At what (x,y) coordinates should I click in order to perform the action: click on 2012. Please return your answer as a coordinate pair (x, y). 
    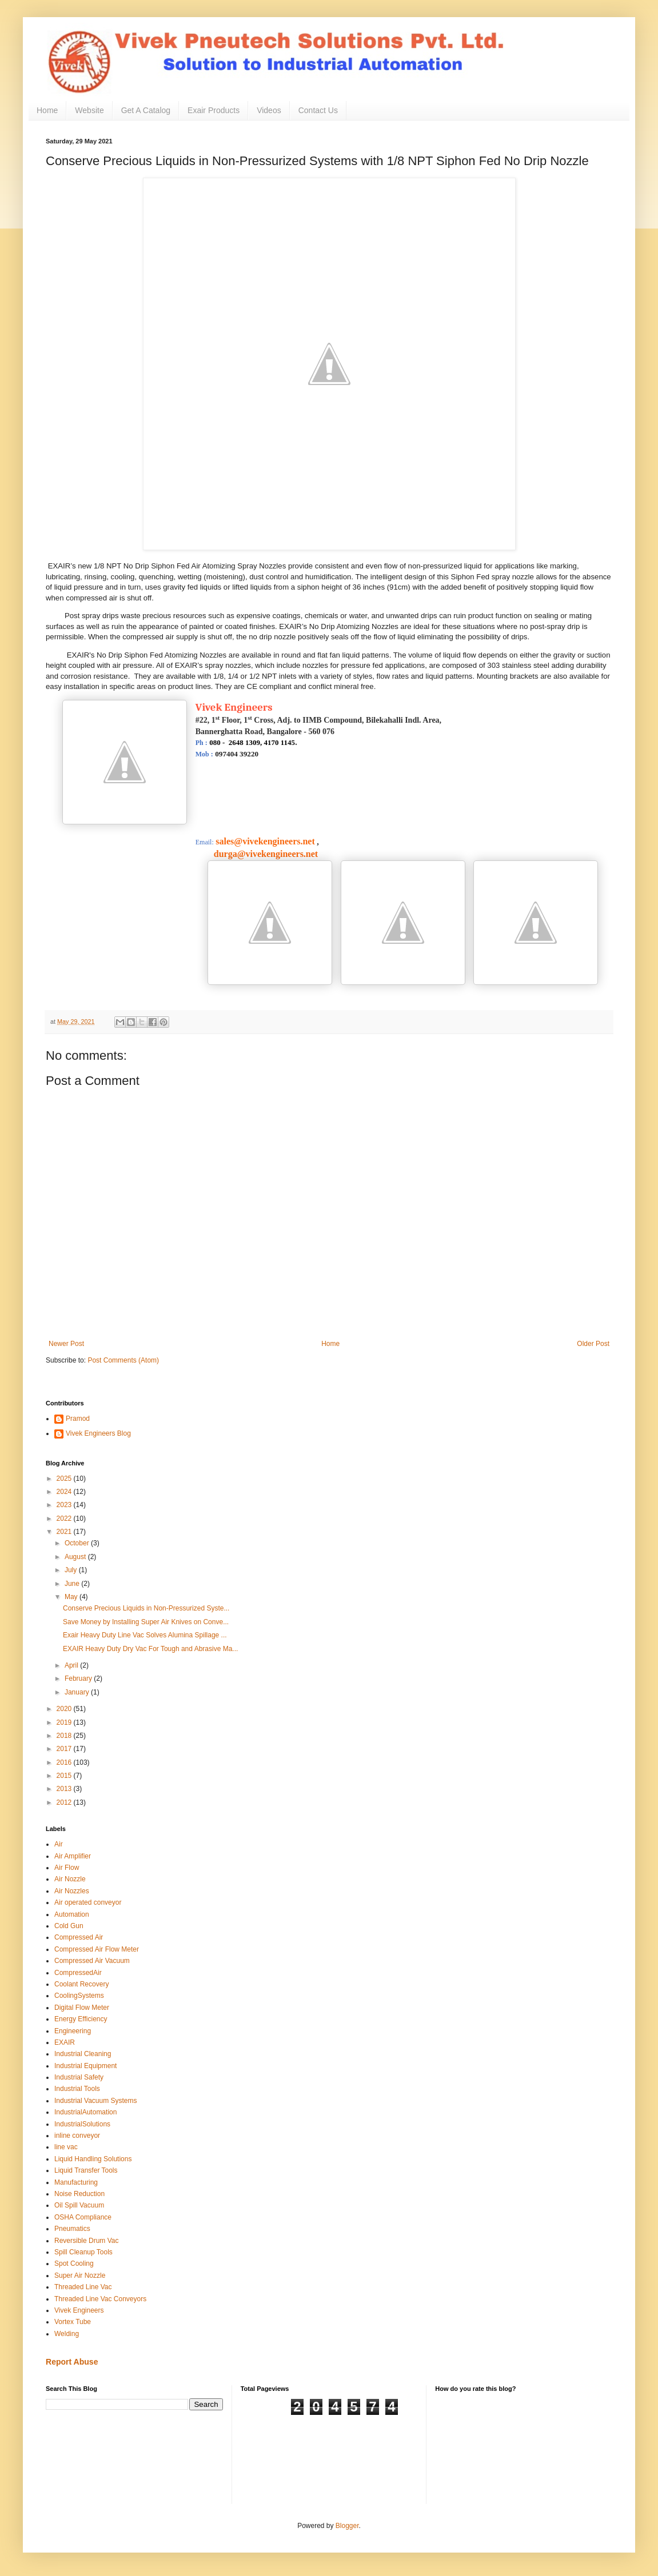
    Looking at the image, I should click on (65, 1802).